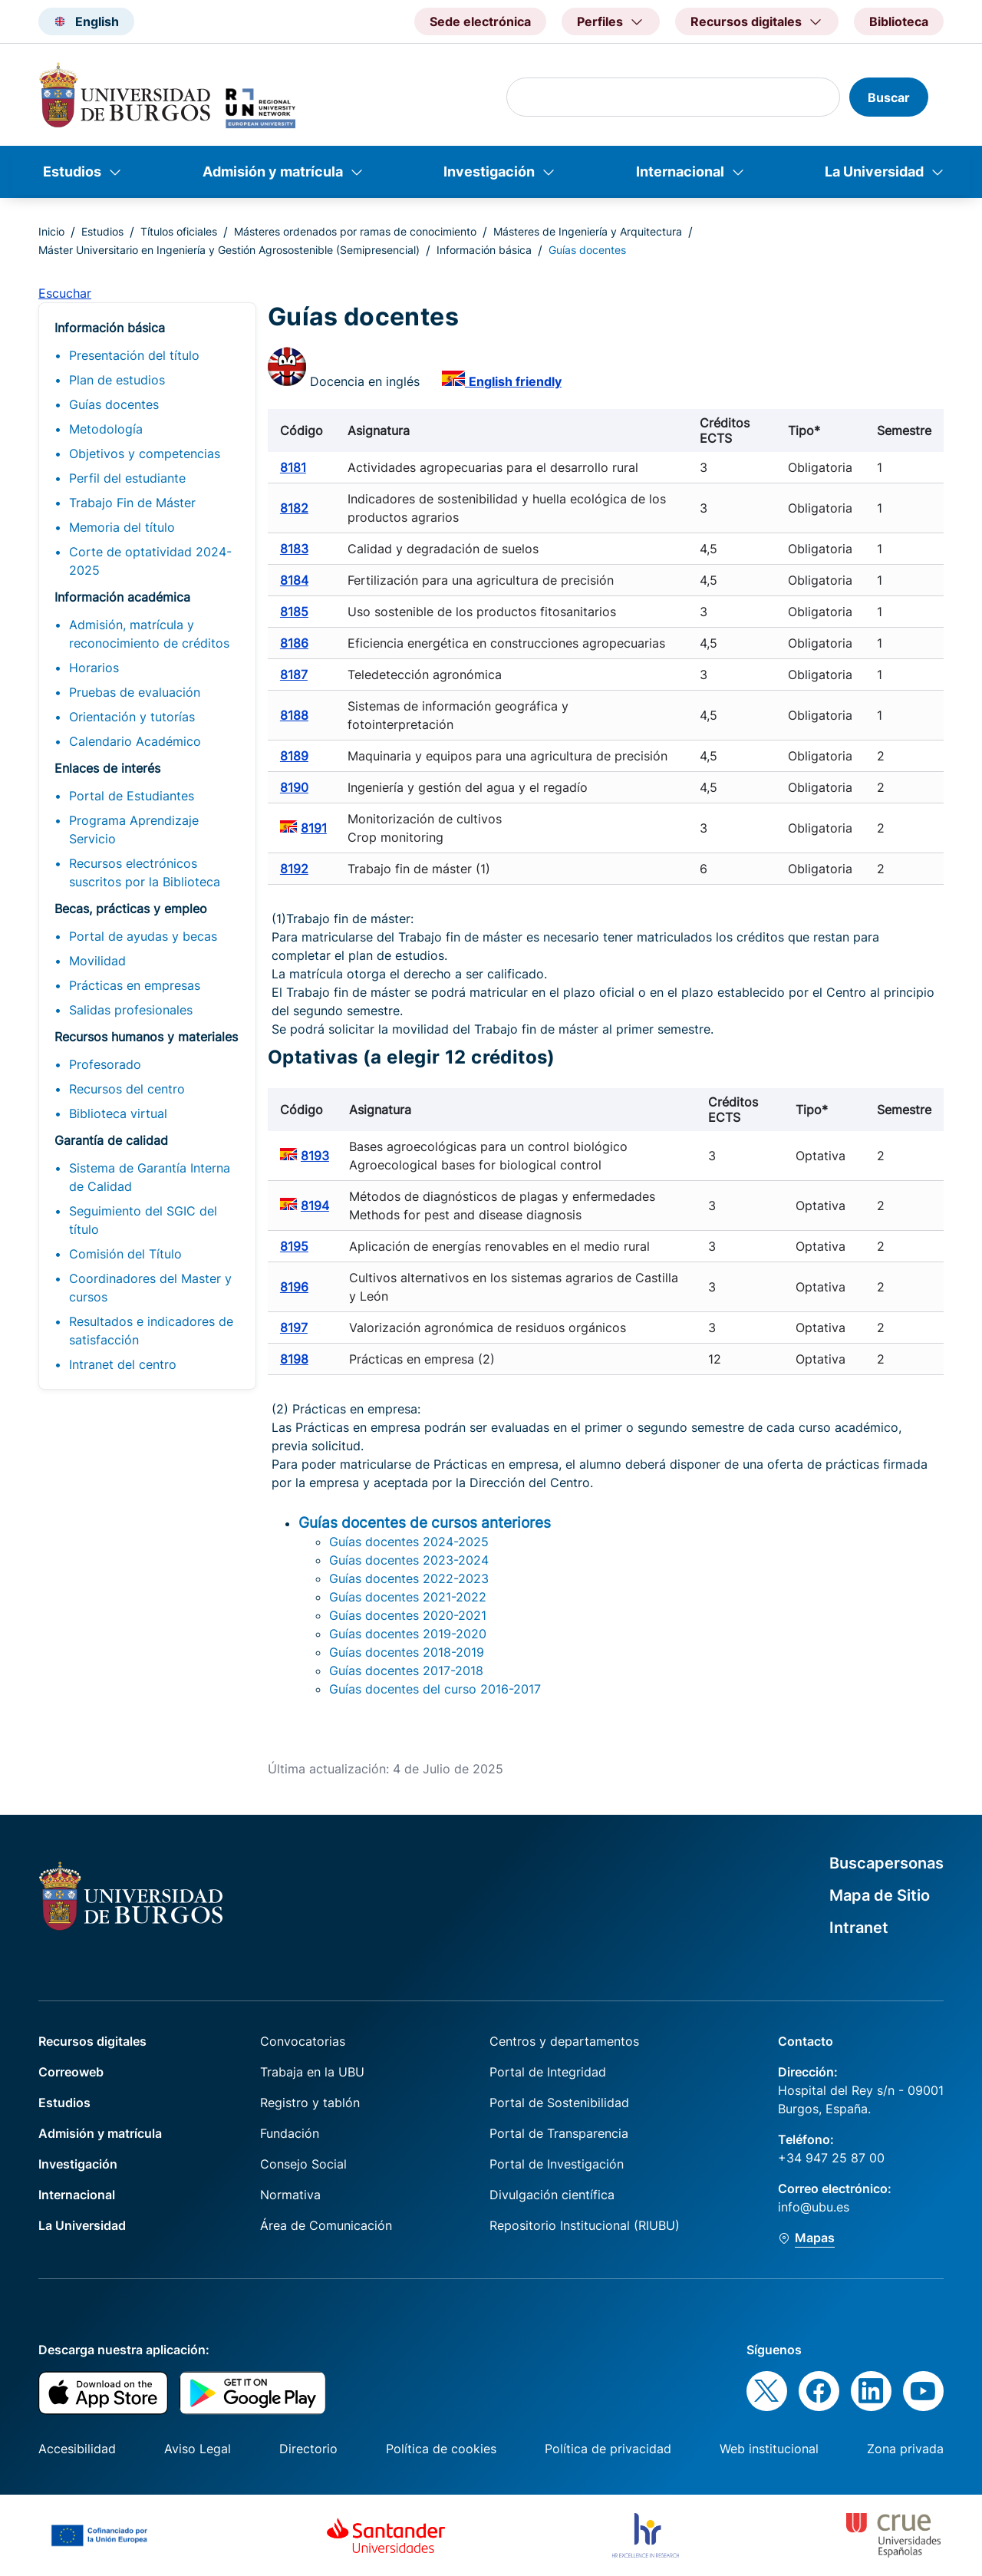  I want to click on Recursos humanos y materiales, so click(146, 1036).